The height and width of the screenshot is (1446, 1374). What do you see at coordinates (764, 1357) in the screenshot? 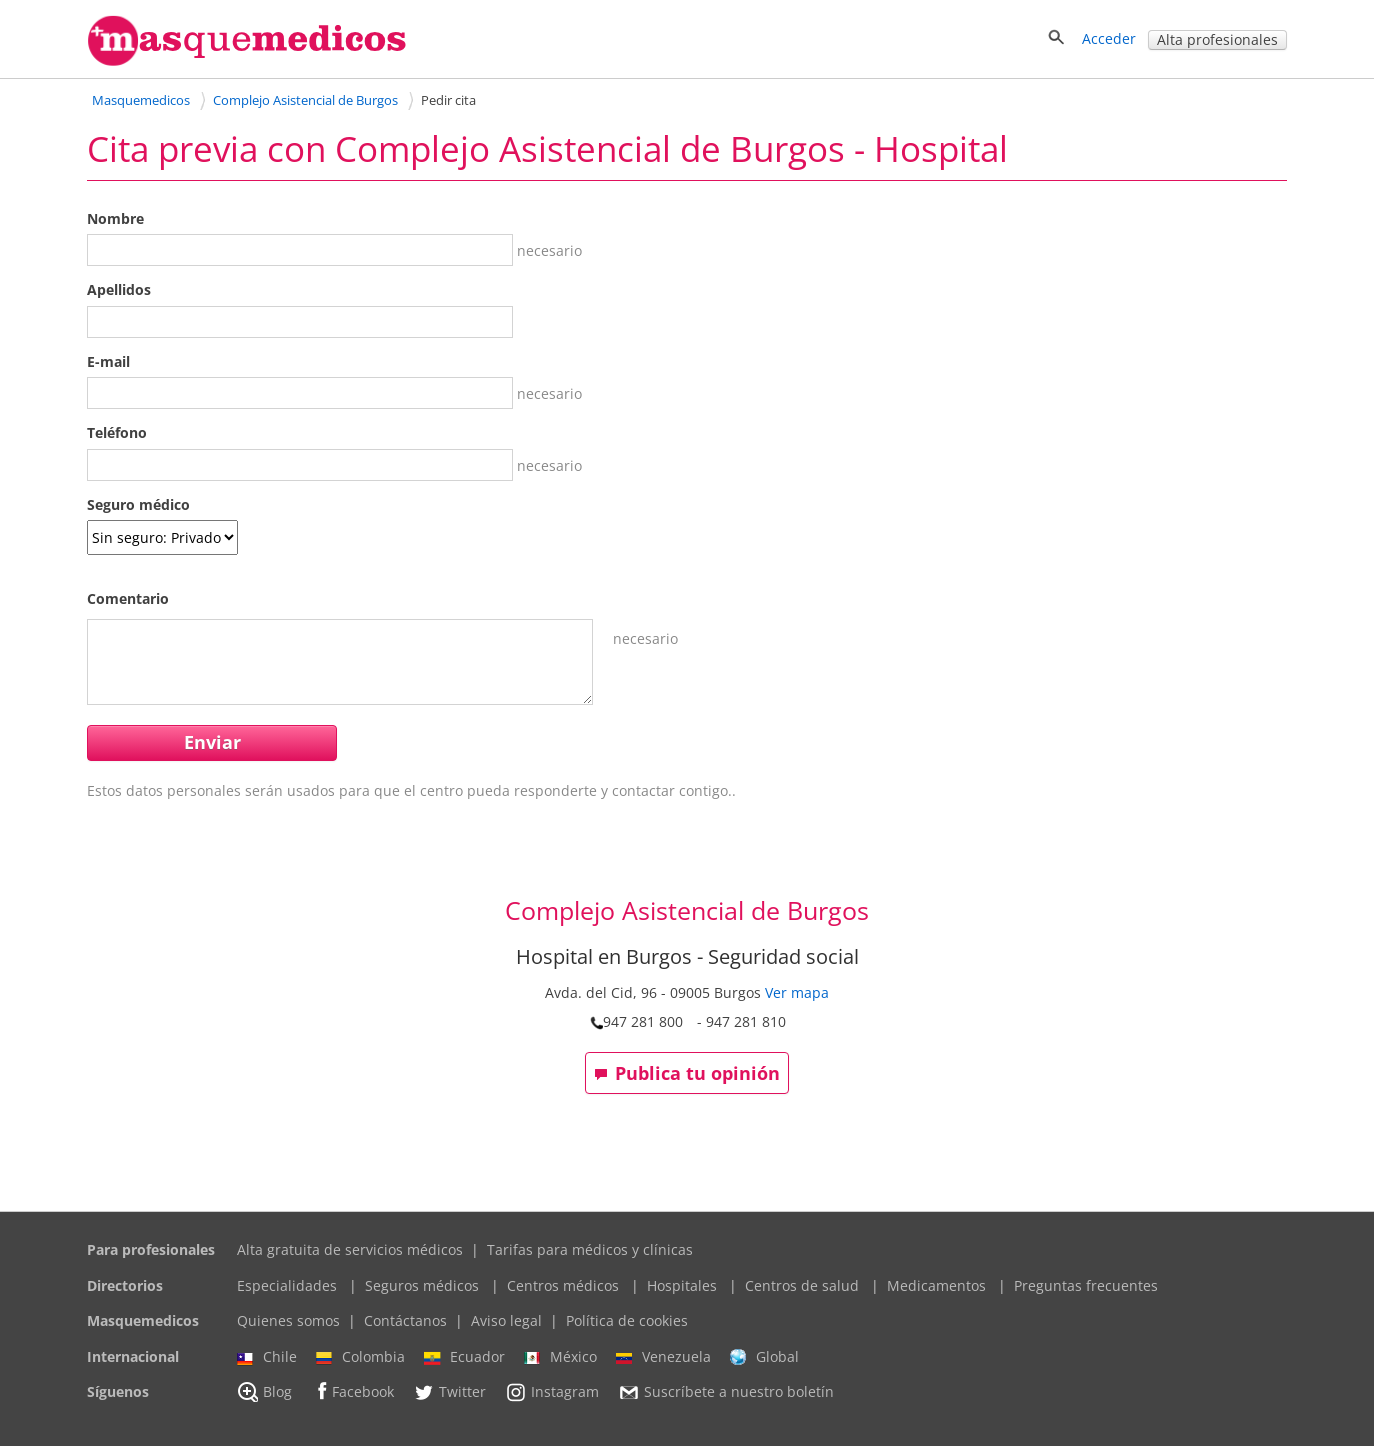
I see `Global` at bounding box center [764, 1357].